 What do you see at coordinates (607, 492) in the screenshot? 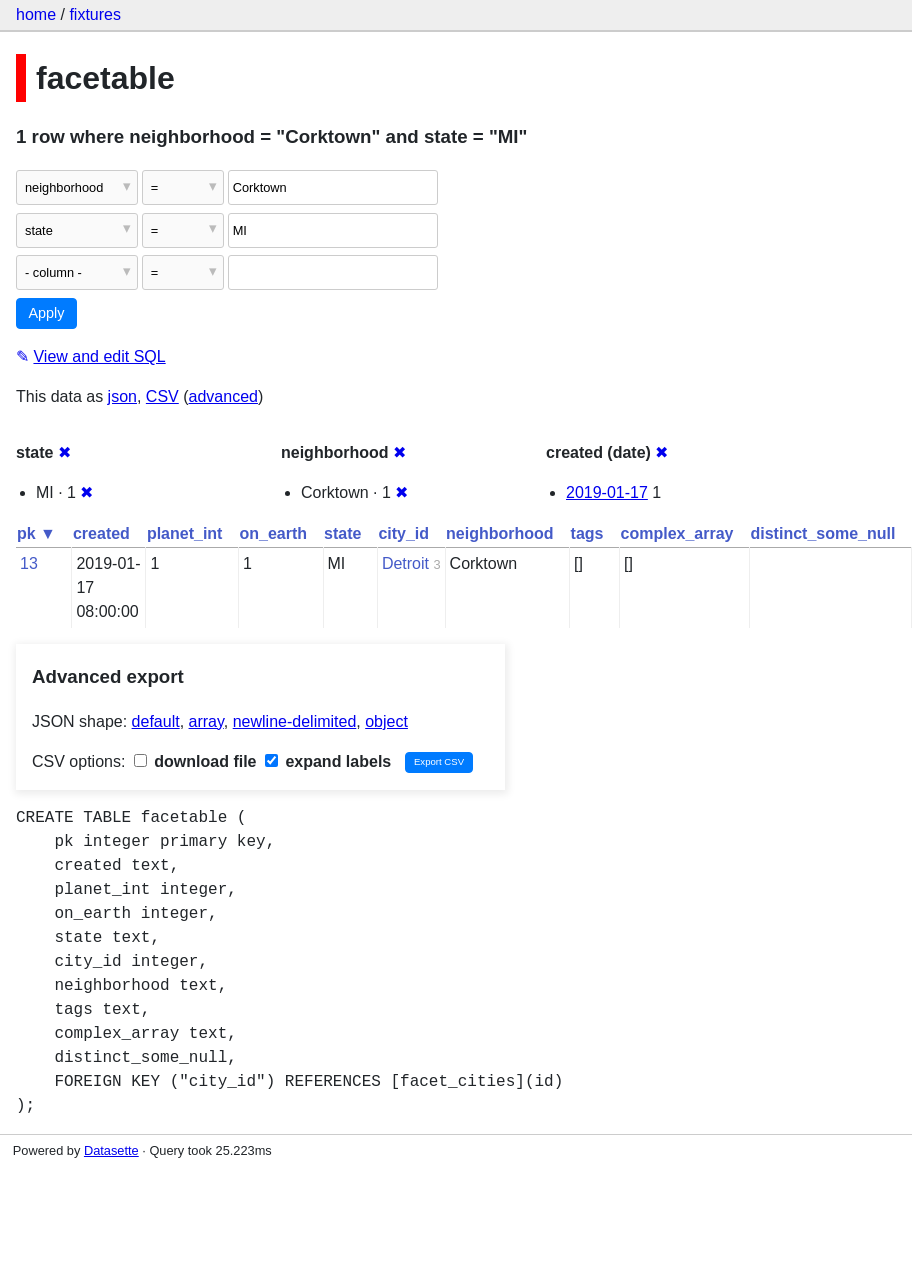
I see `2019-01-17` at bounding box center [607, 492].